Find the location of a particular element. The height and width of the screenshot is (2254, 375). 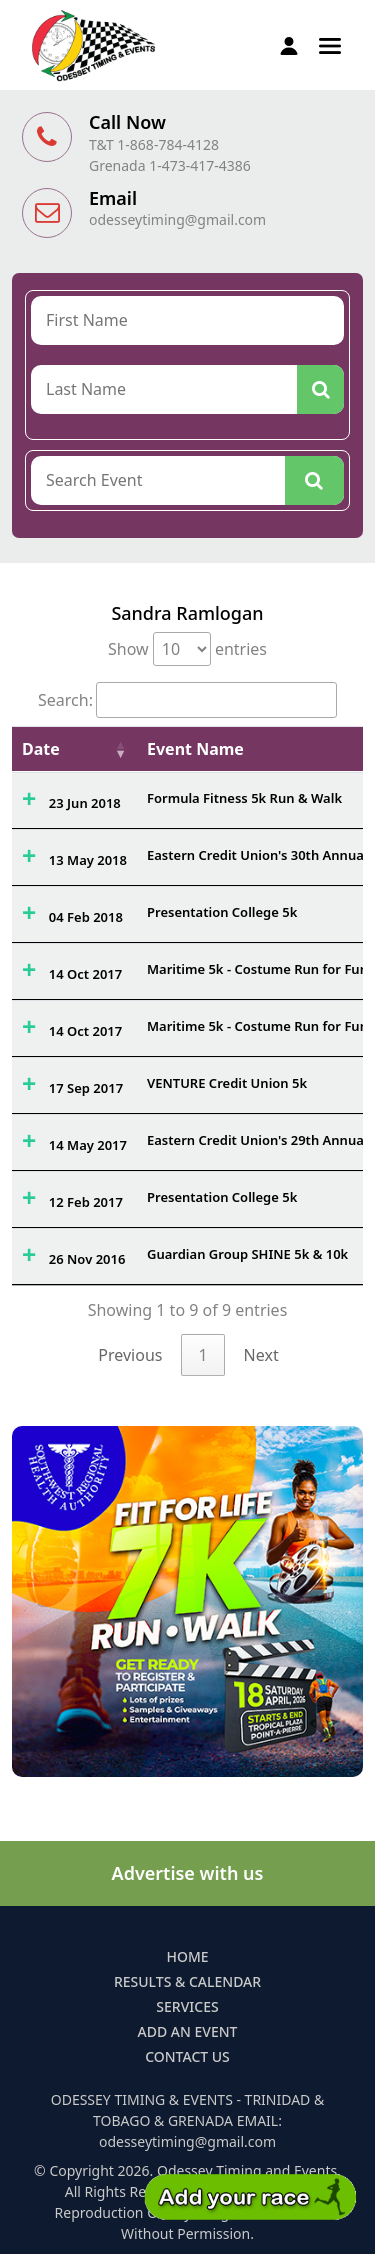

1 [link] is located at coordinates (202, 1355).